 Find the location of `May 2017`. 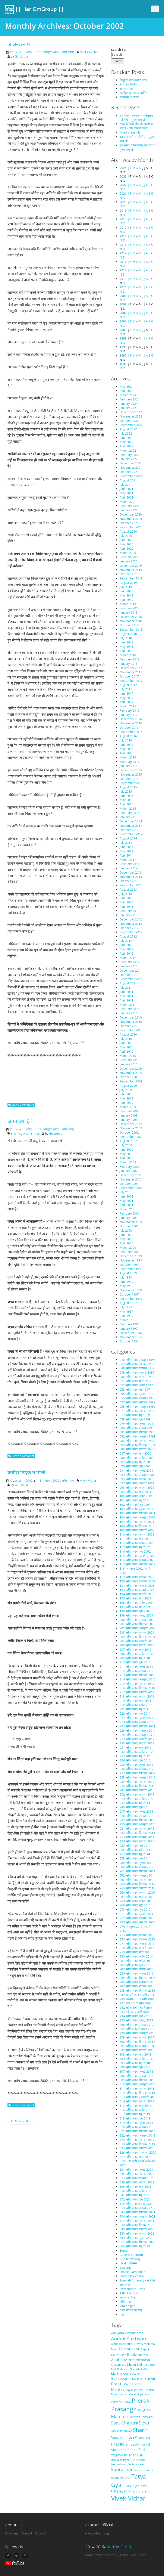

May 2017 is located at coordinates (126, 698).